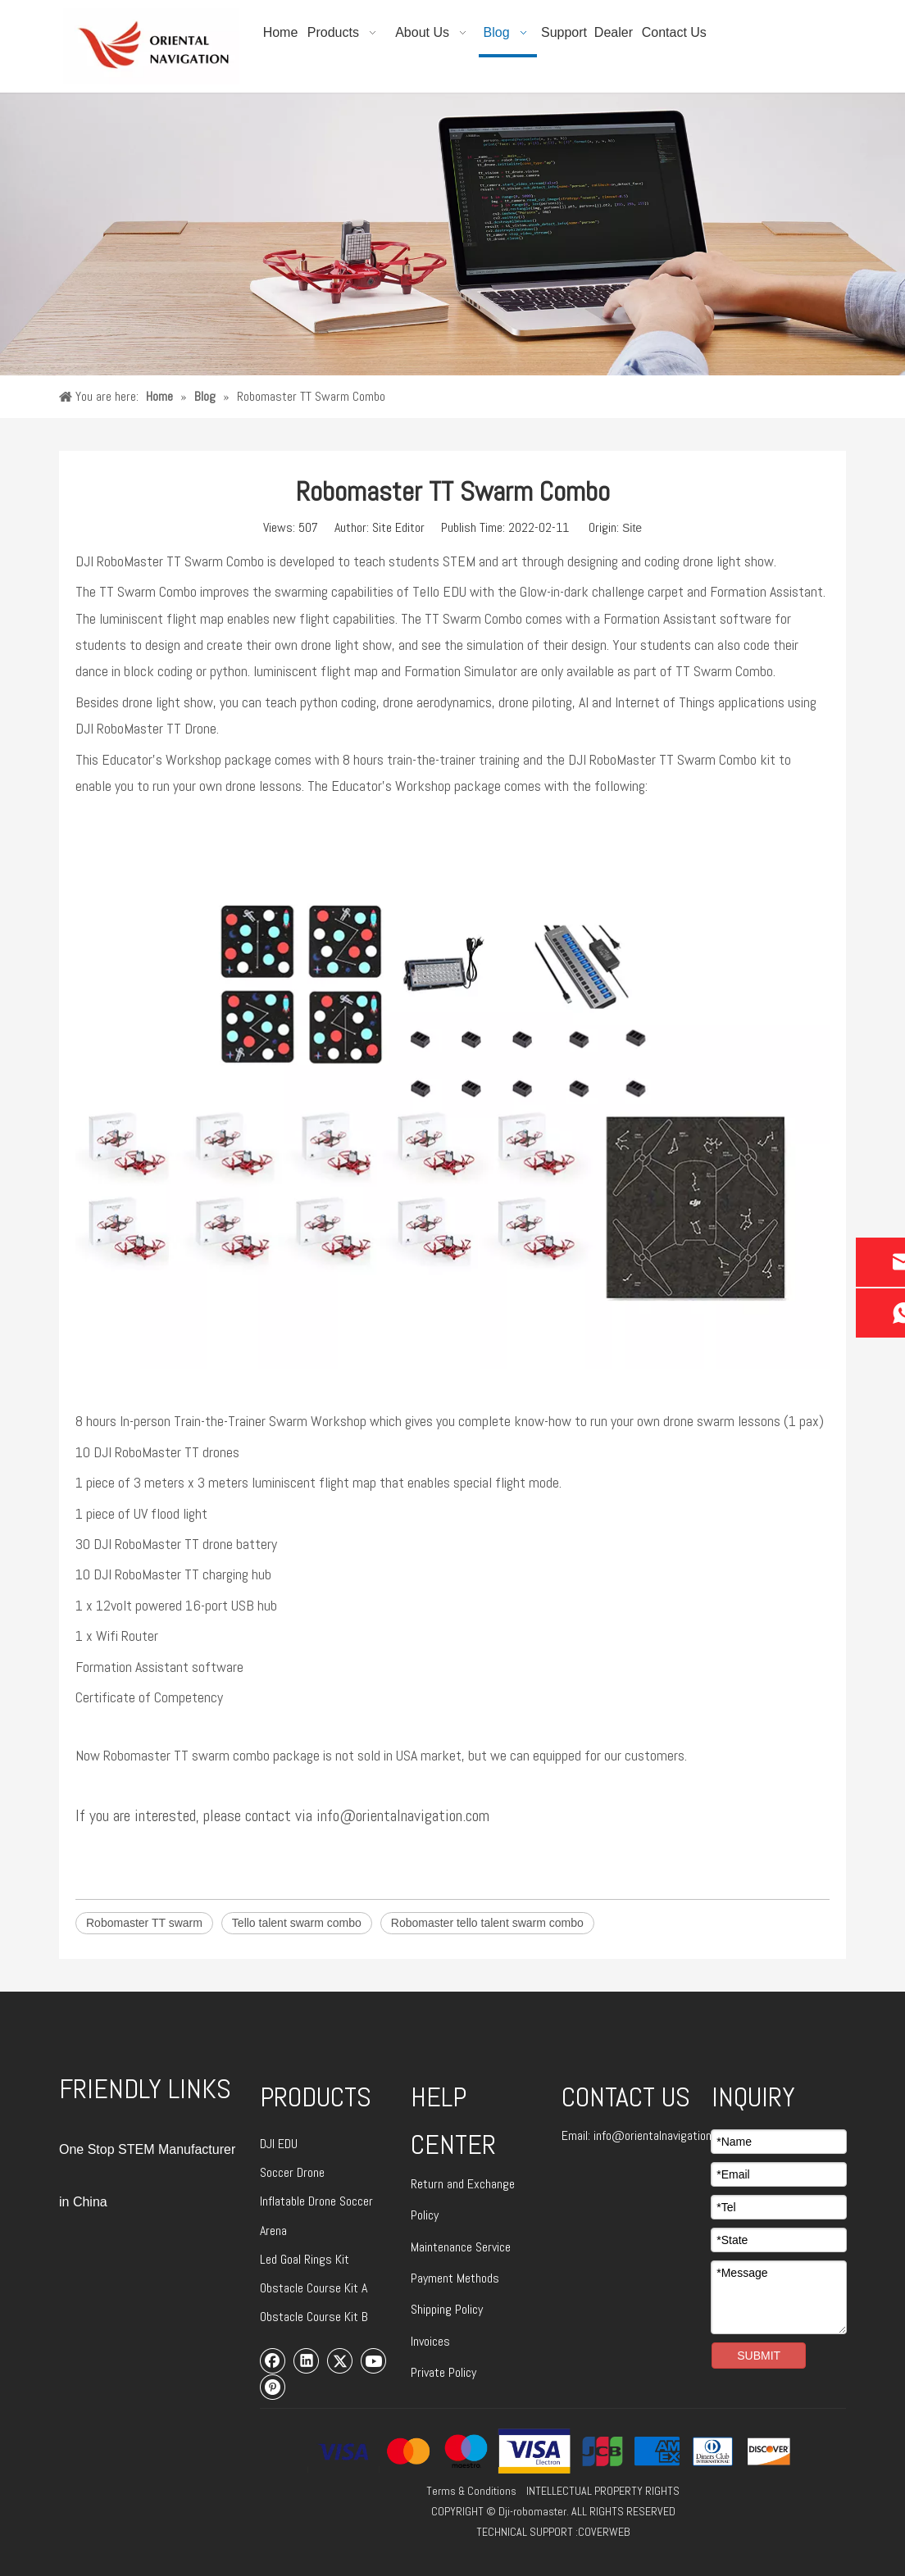 The image size is (905, 2576). What do you see at coordinates (487, 1922) in the screenshot?
I see `Robomaster tello talent swarm combo` at bounding box center [487, 1922].